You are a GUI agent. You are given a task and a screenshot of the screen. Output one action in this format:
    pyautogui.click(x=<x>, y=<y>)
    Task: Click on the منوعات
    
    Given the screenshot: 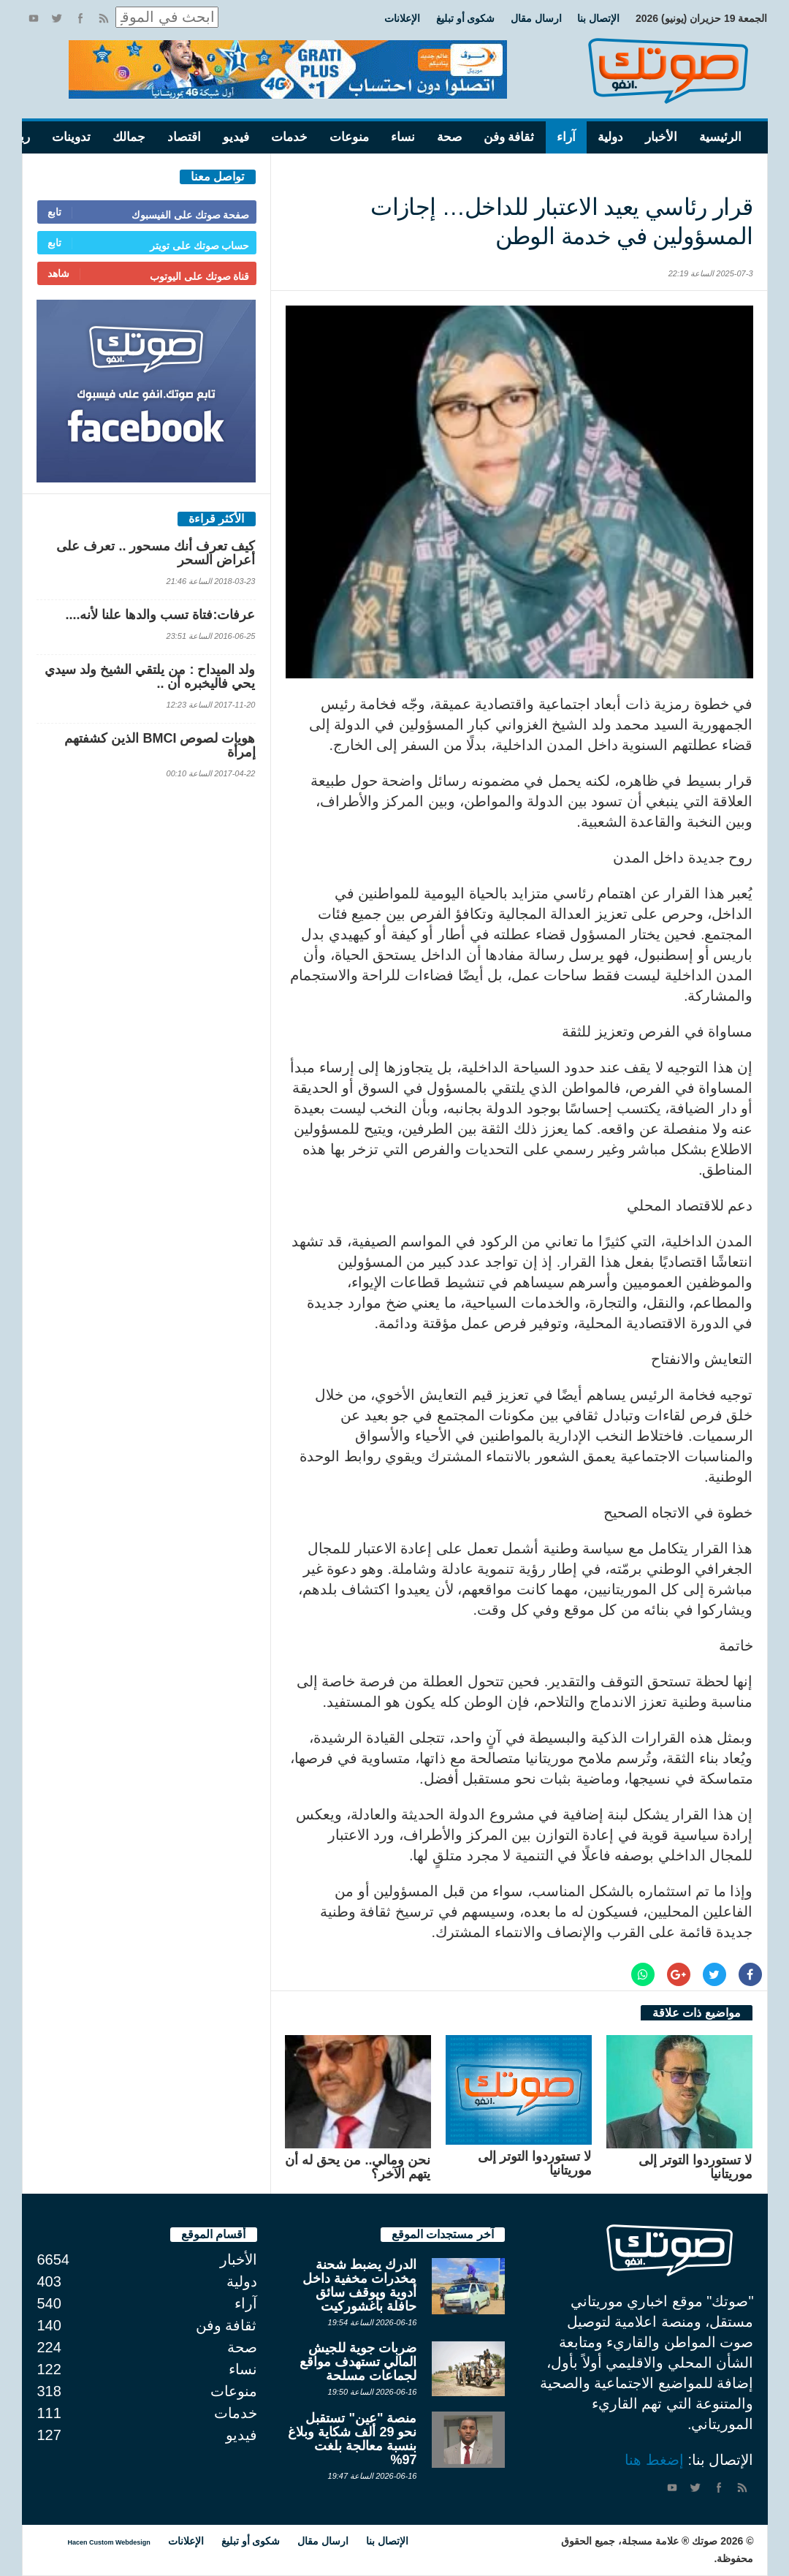 What is the action you would take?
    pyautogui.click(x=349, y=137)
    